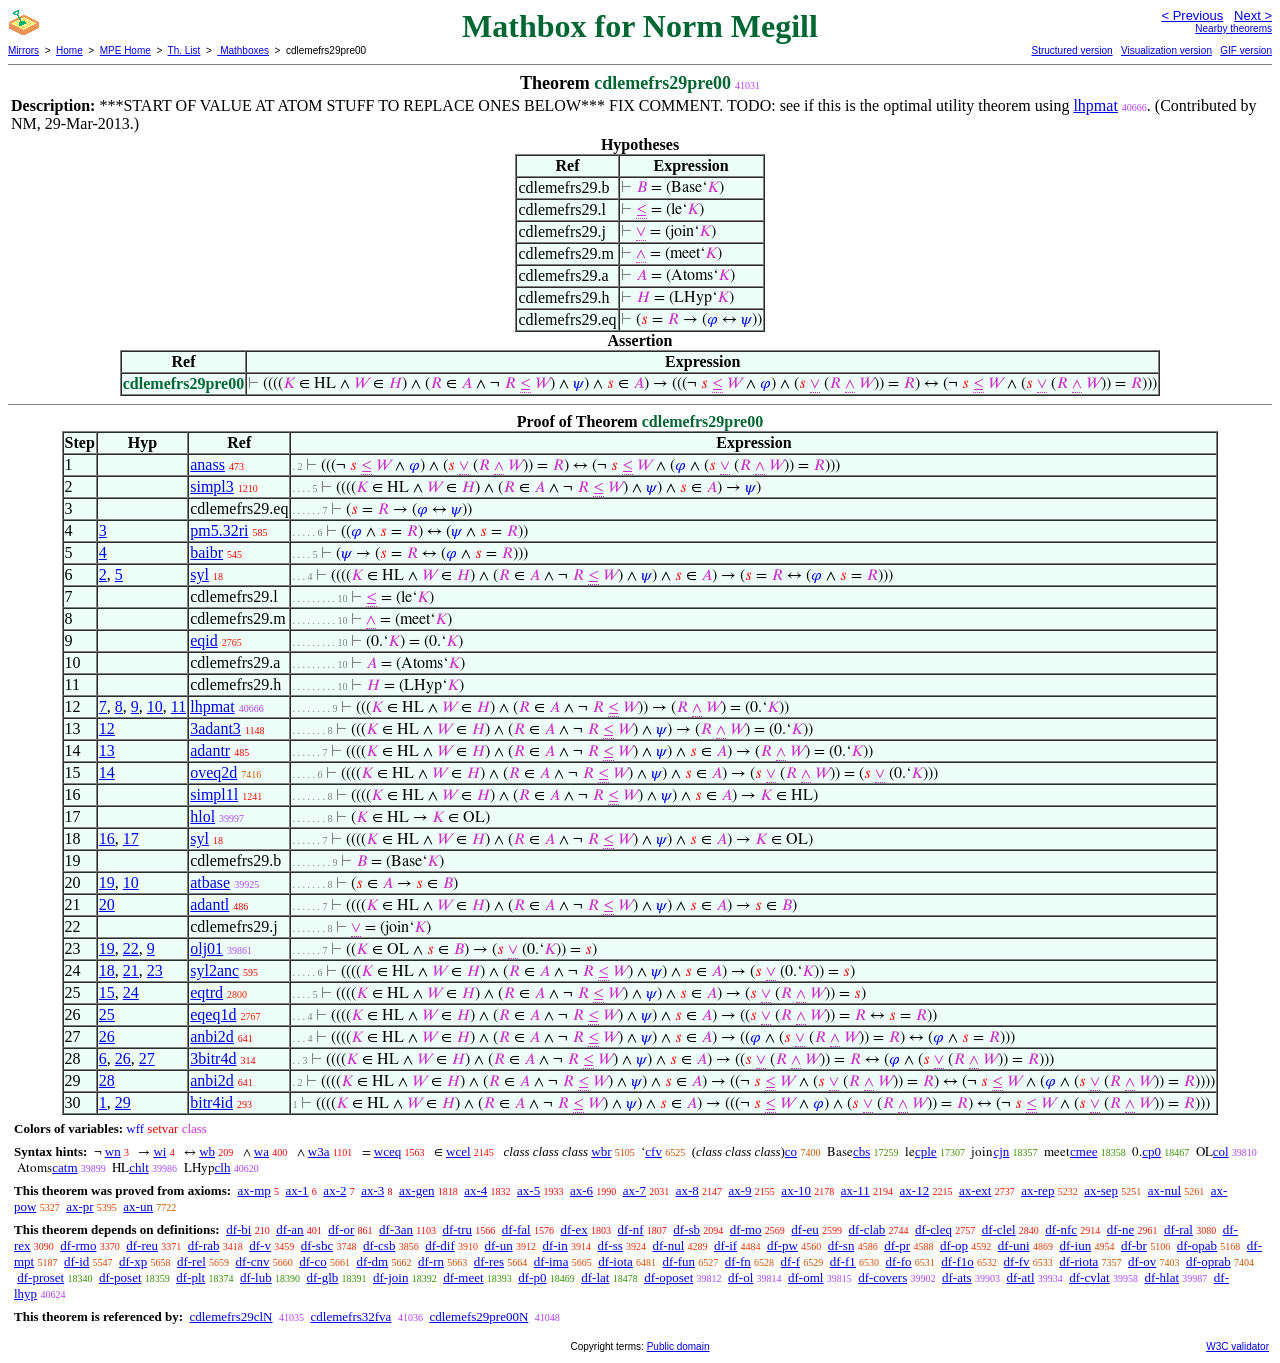  I want to click on ax-un, so click(138, 1206).